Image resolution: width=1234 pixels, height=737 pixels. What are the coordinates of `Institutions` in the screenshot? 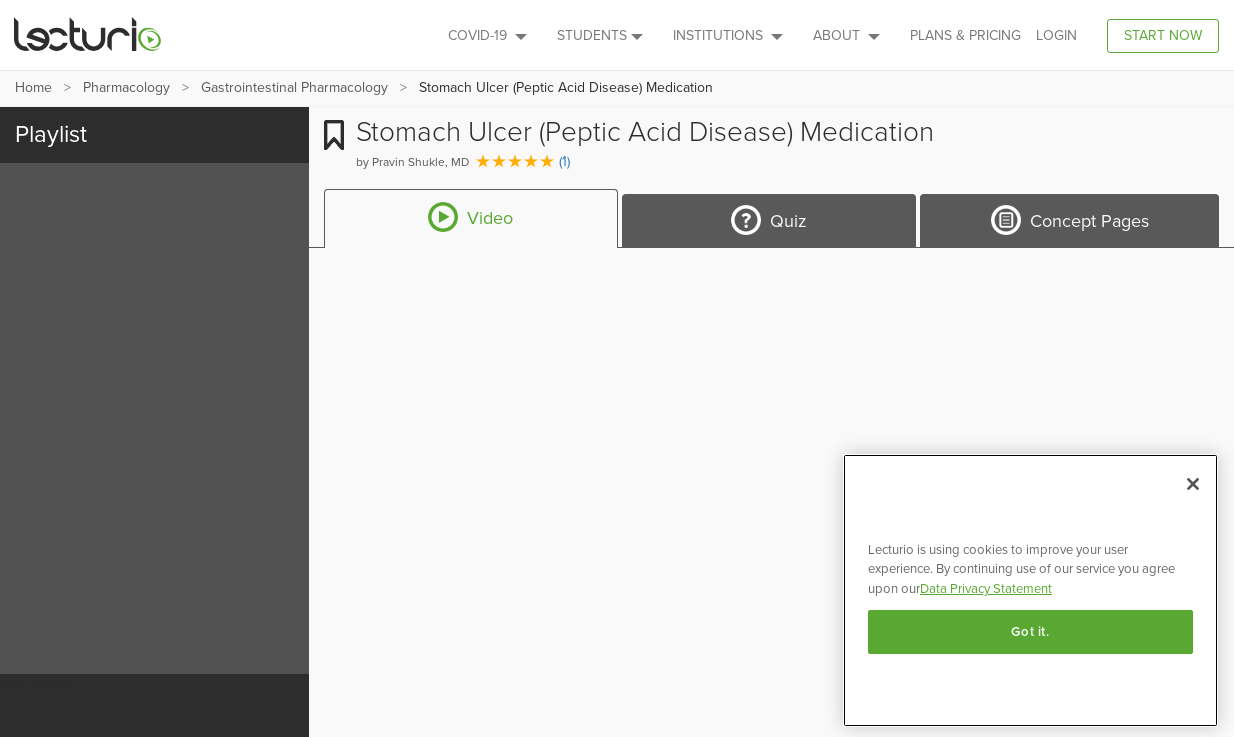 It's located at (728, 35).